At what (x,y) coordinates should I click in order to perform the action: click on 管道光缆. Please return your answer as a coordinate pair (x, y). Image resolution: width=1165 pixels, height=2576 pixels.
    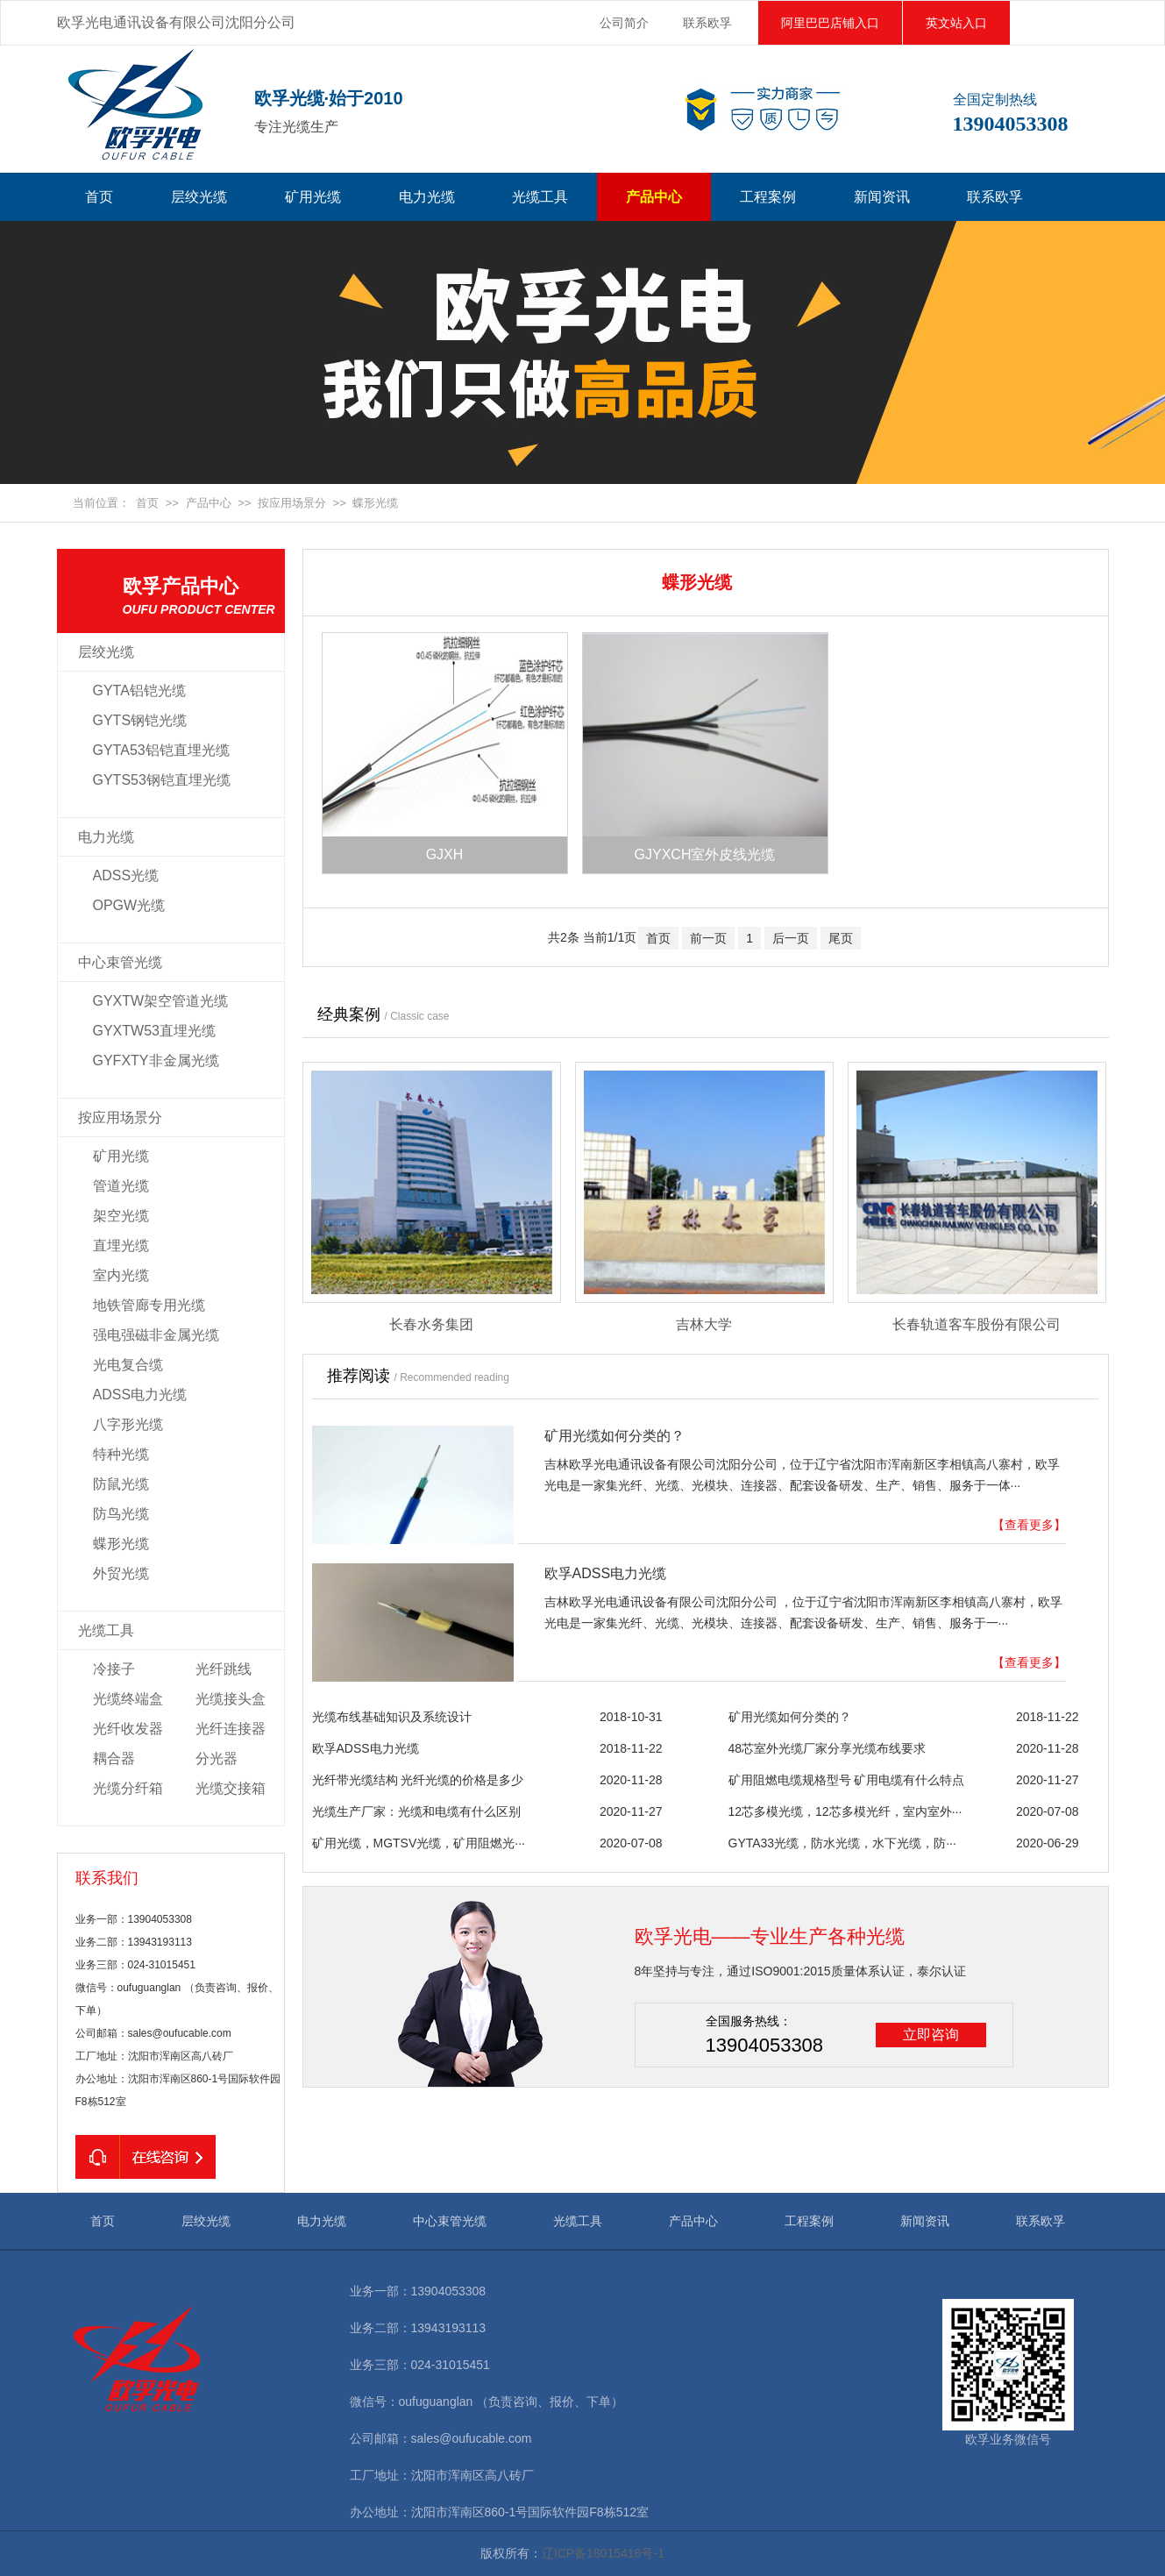
    Looking at the image, I should click on (121, 1185).